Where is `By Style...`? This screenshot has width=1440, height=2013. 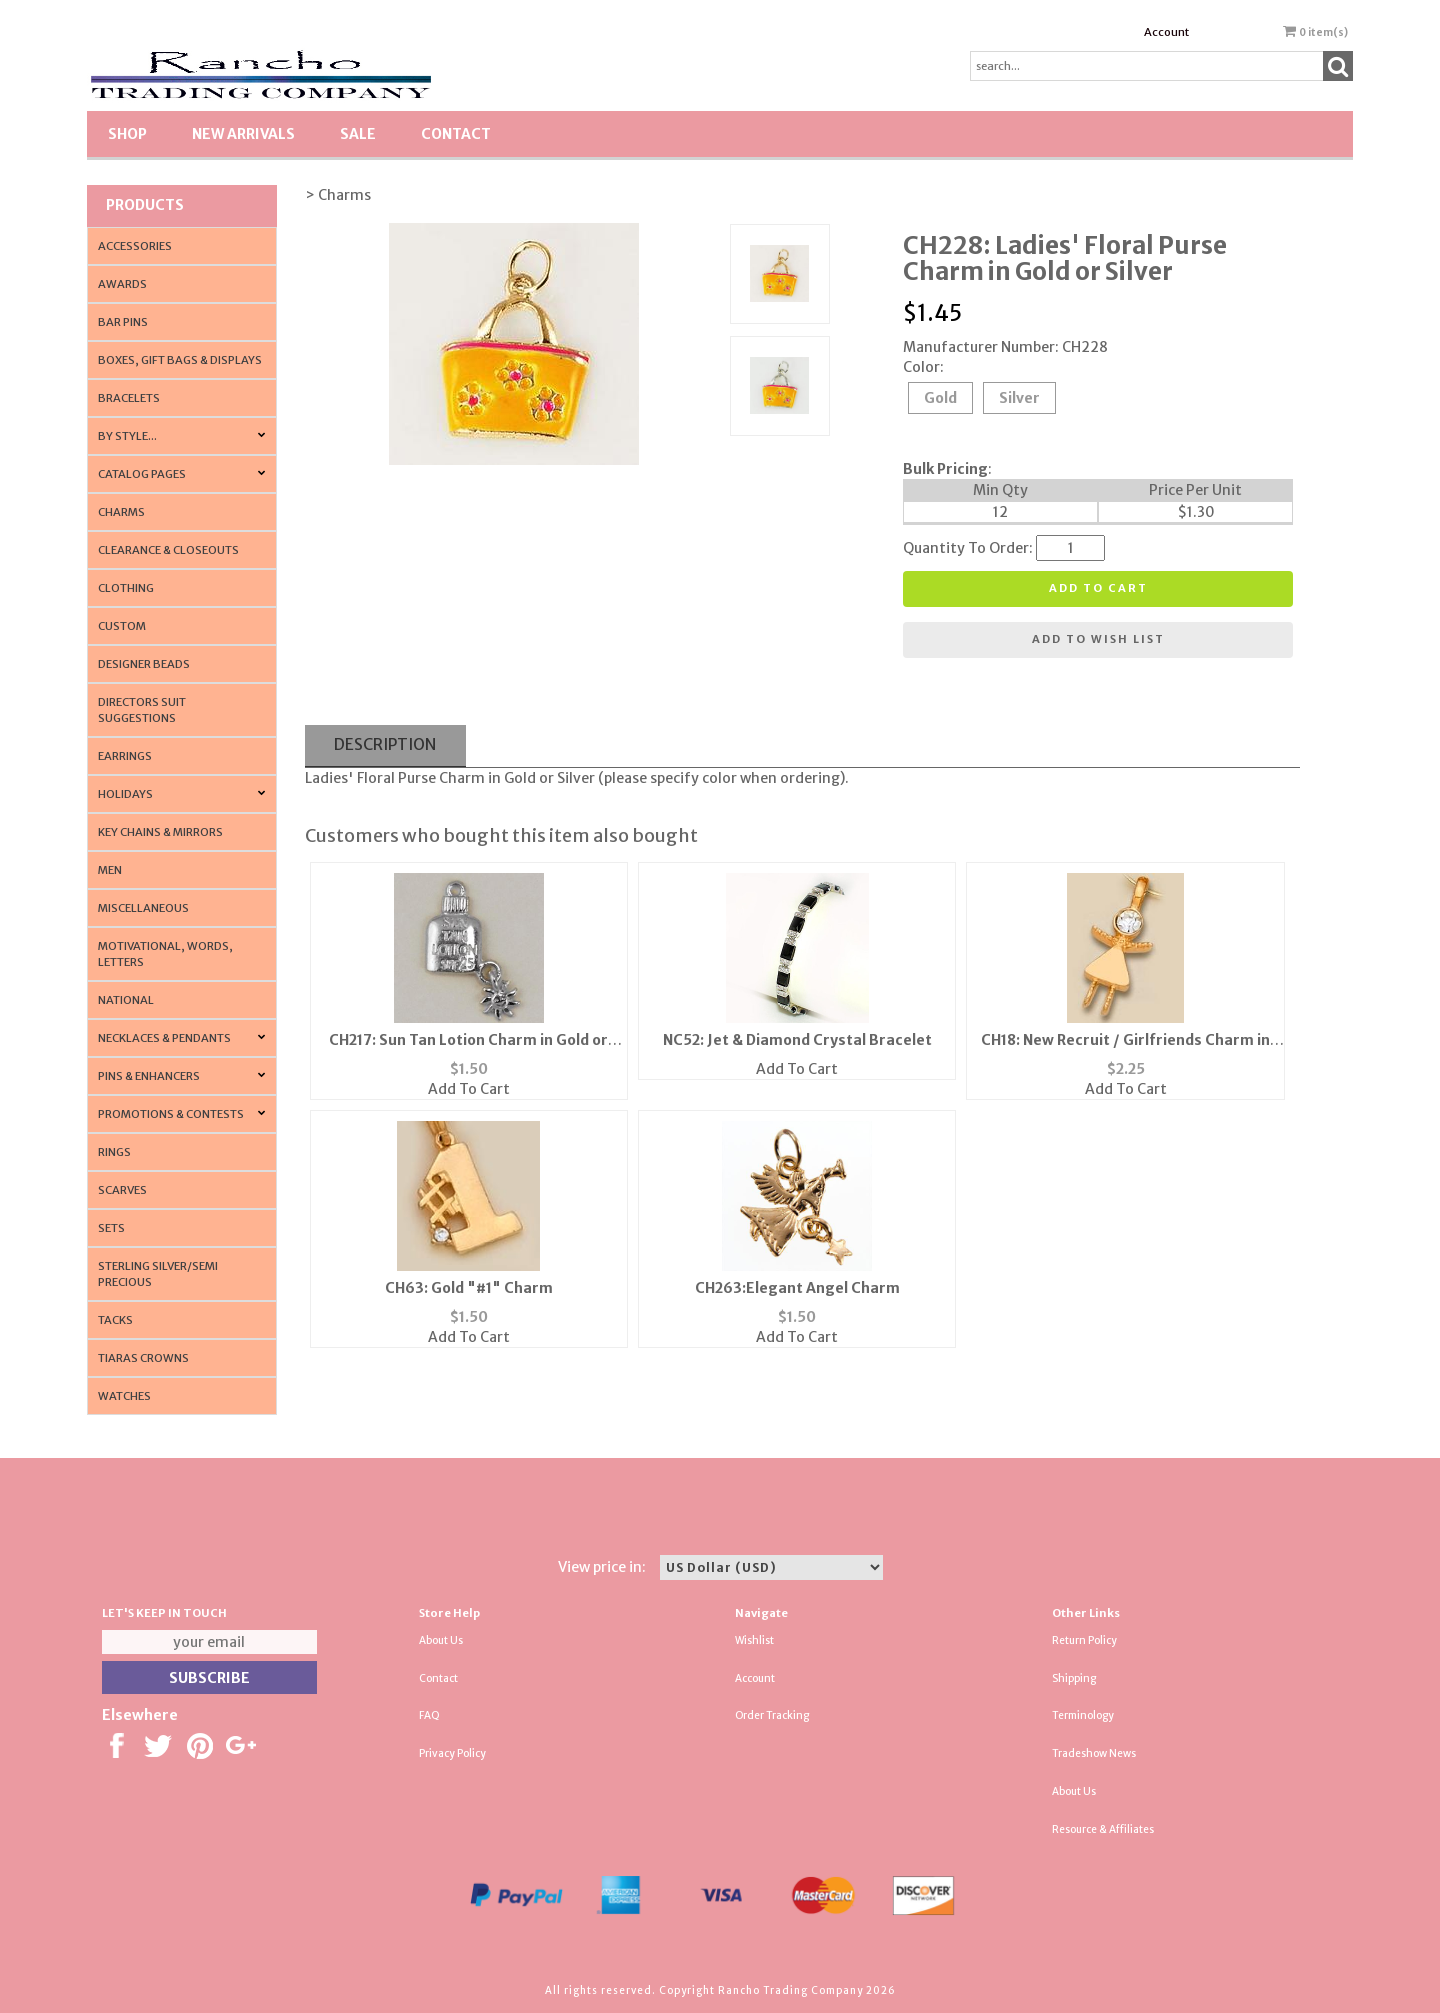 By Style... is located at coordinates (127, 436).